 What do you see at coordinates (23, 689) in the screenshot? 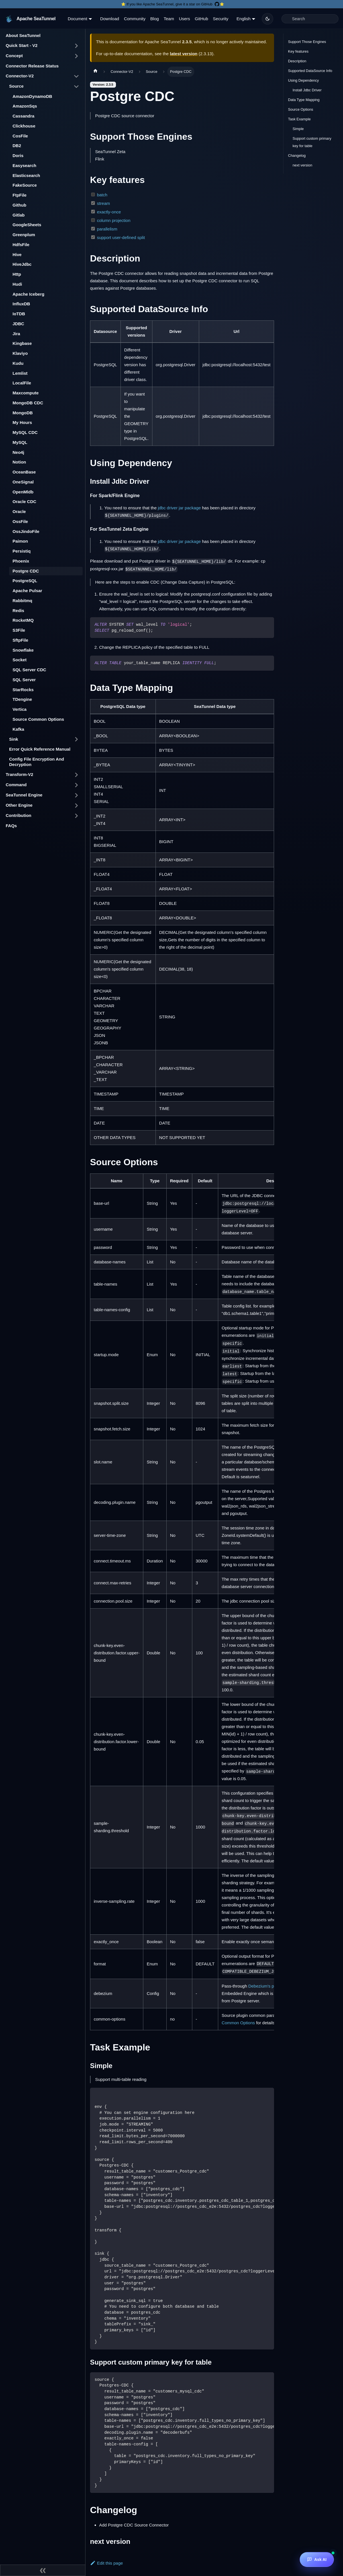
I see `StarRocks` at bounding box center [23, 689].